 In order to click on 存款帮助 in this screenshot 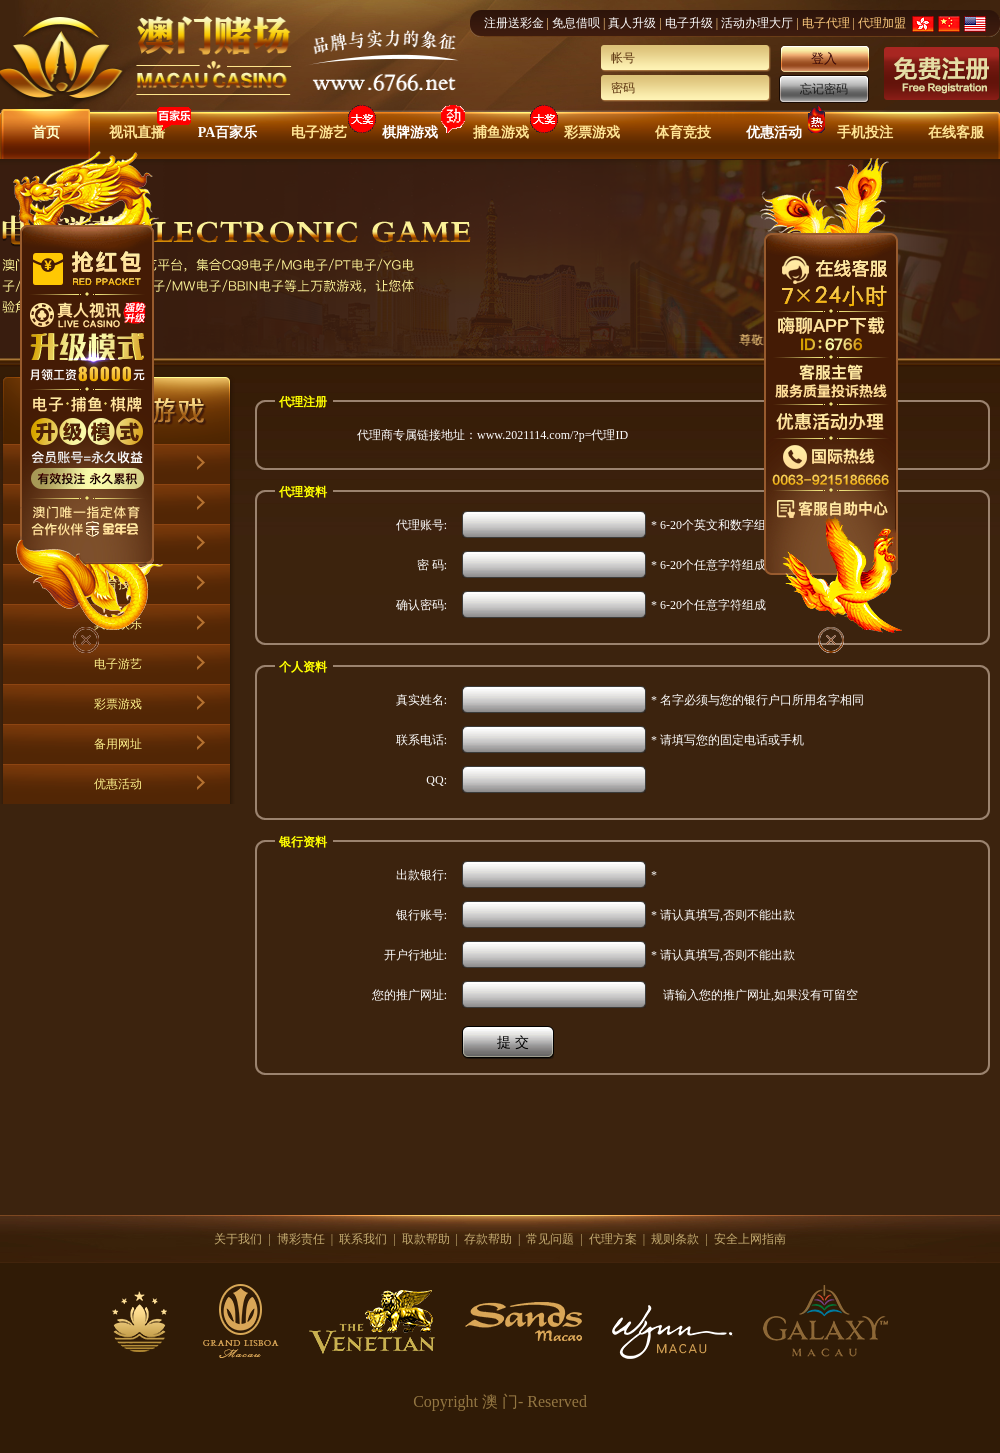, I will do `click(488, 1239)`.